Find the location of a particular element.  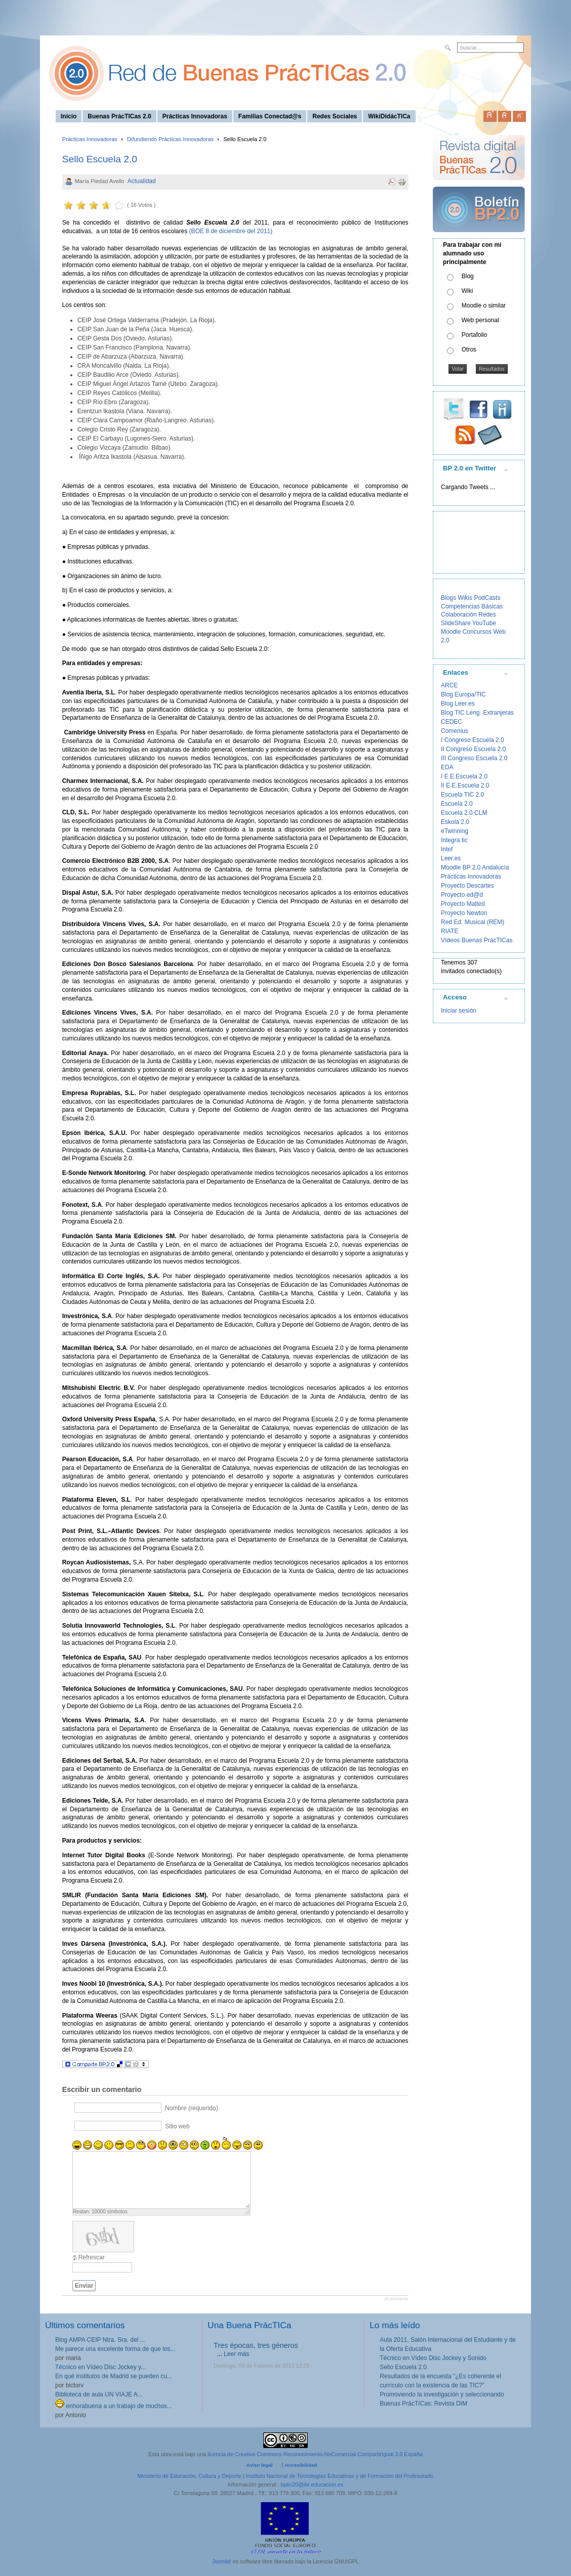

Proyecto ed@d is located at coordinates (462, 894).